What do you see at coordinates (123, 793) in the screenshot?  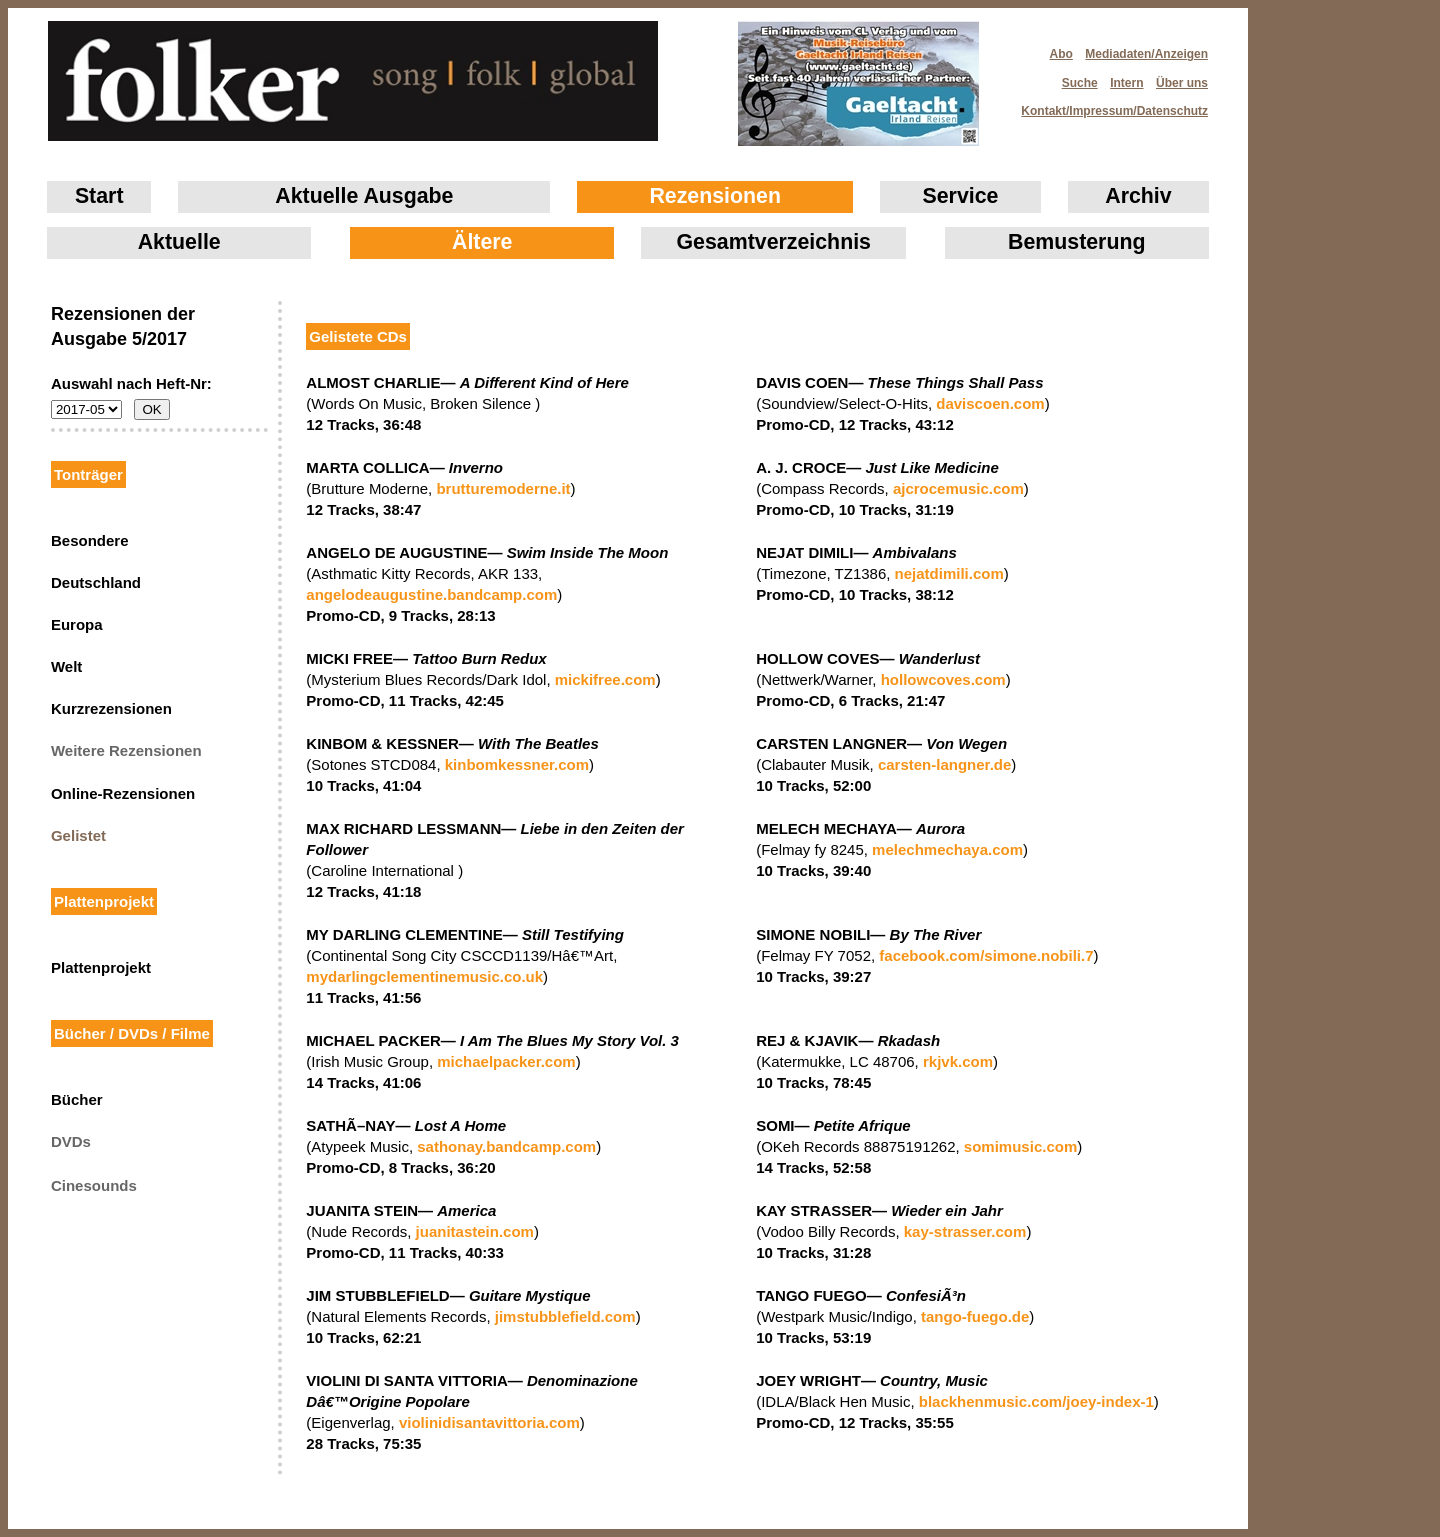 I see `Online-Rezensionen` at bounding box center [123, 793].